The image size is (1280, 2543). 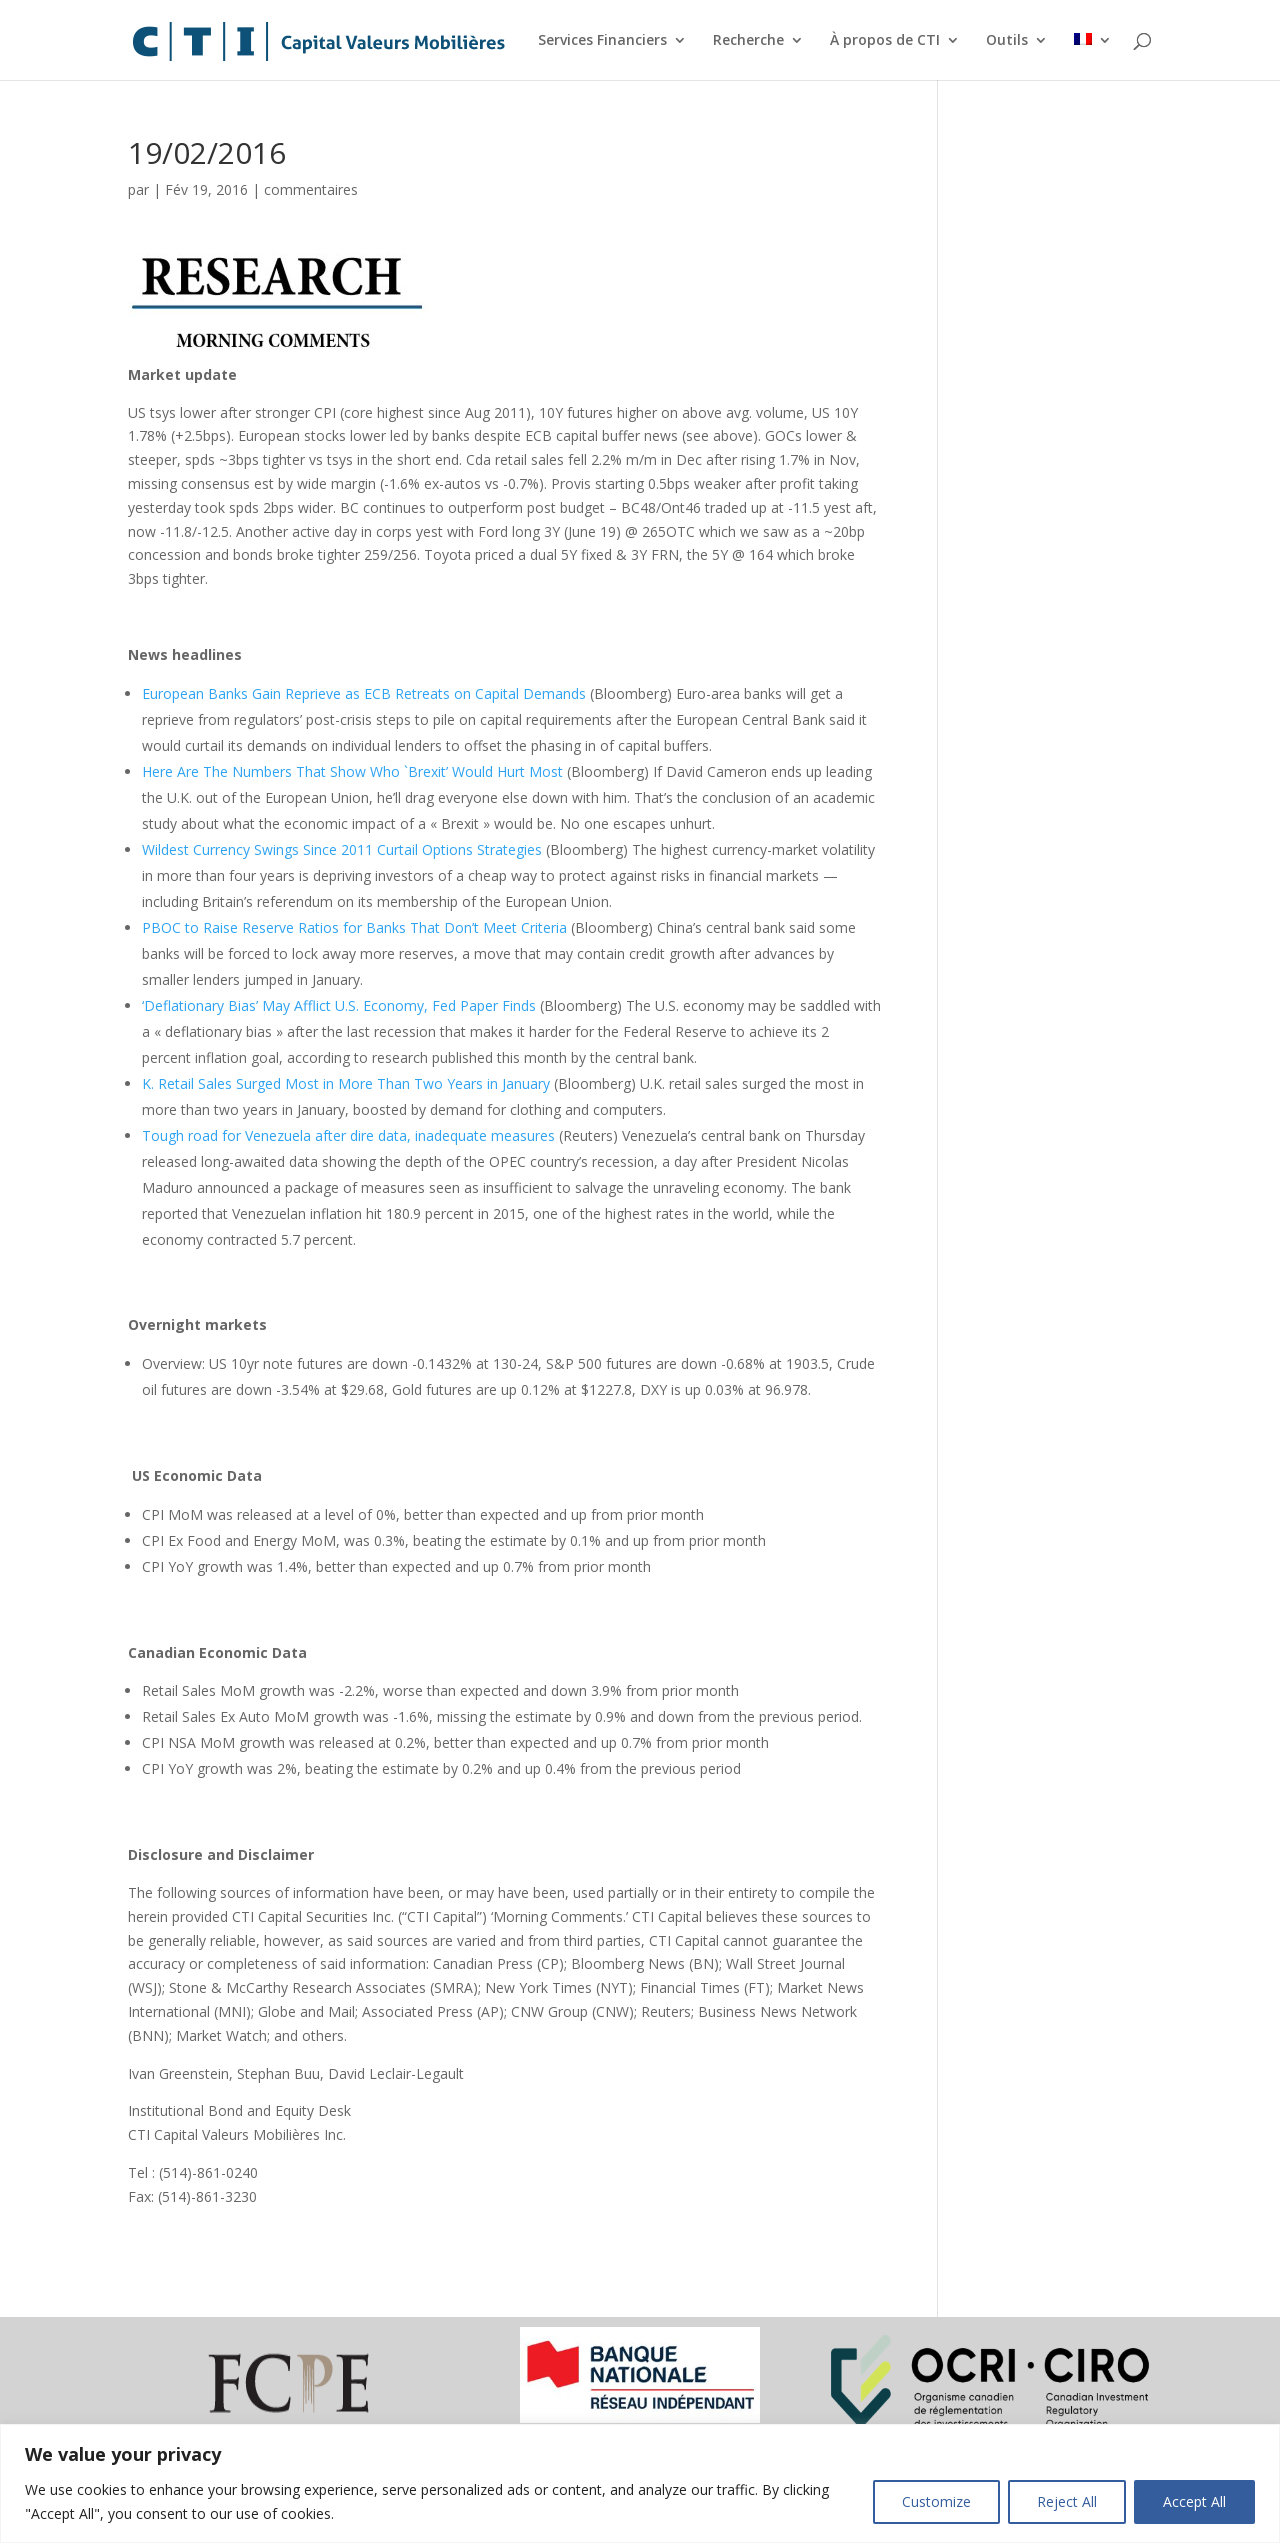 I want to click on À propos de CTI, so click(x=885, y=41).